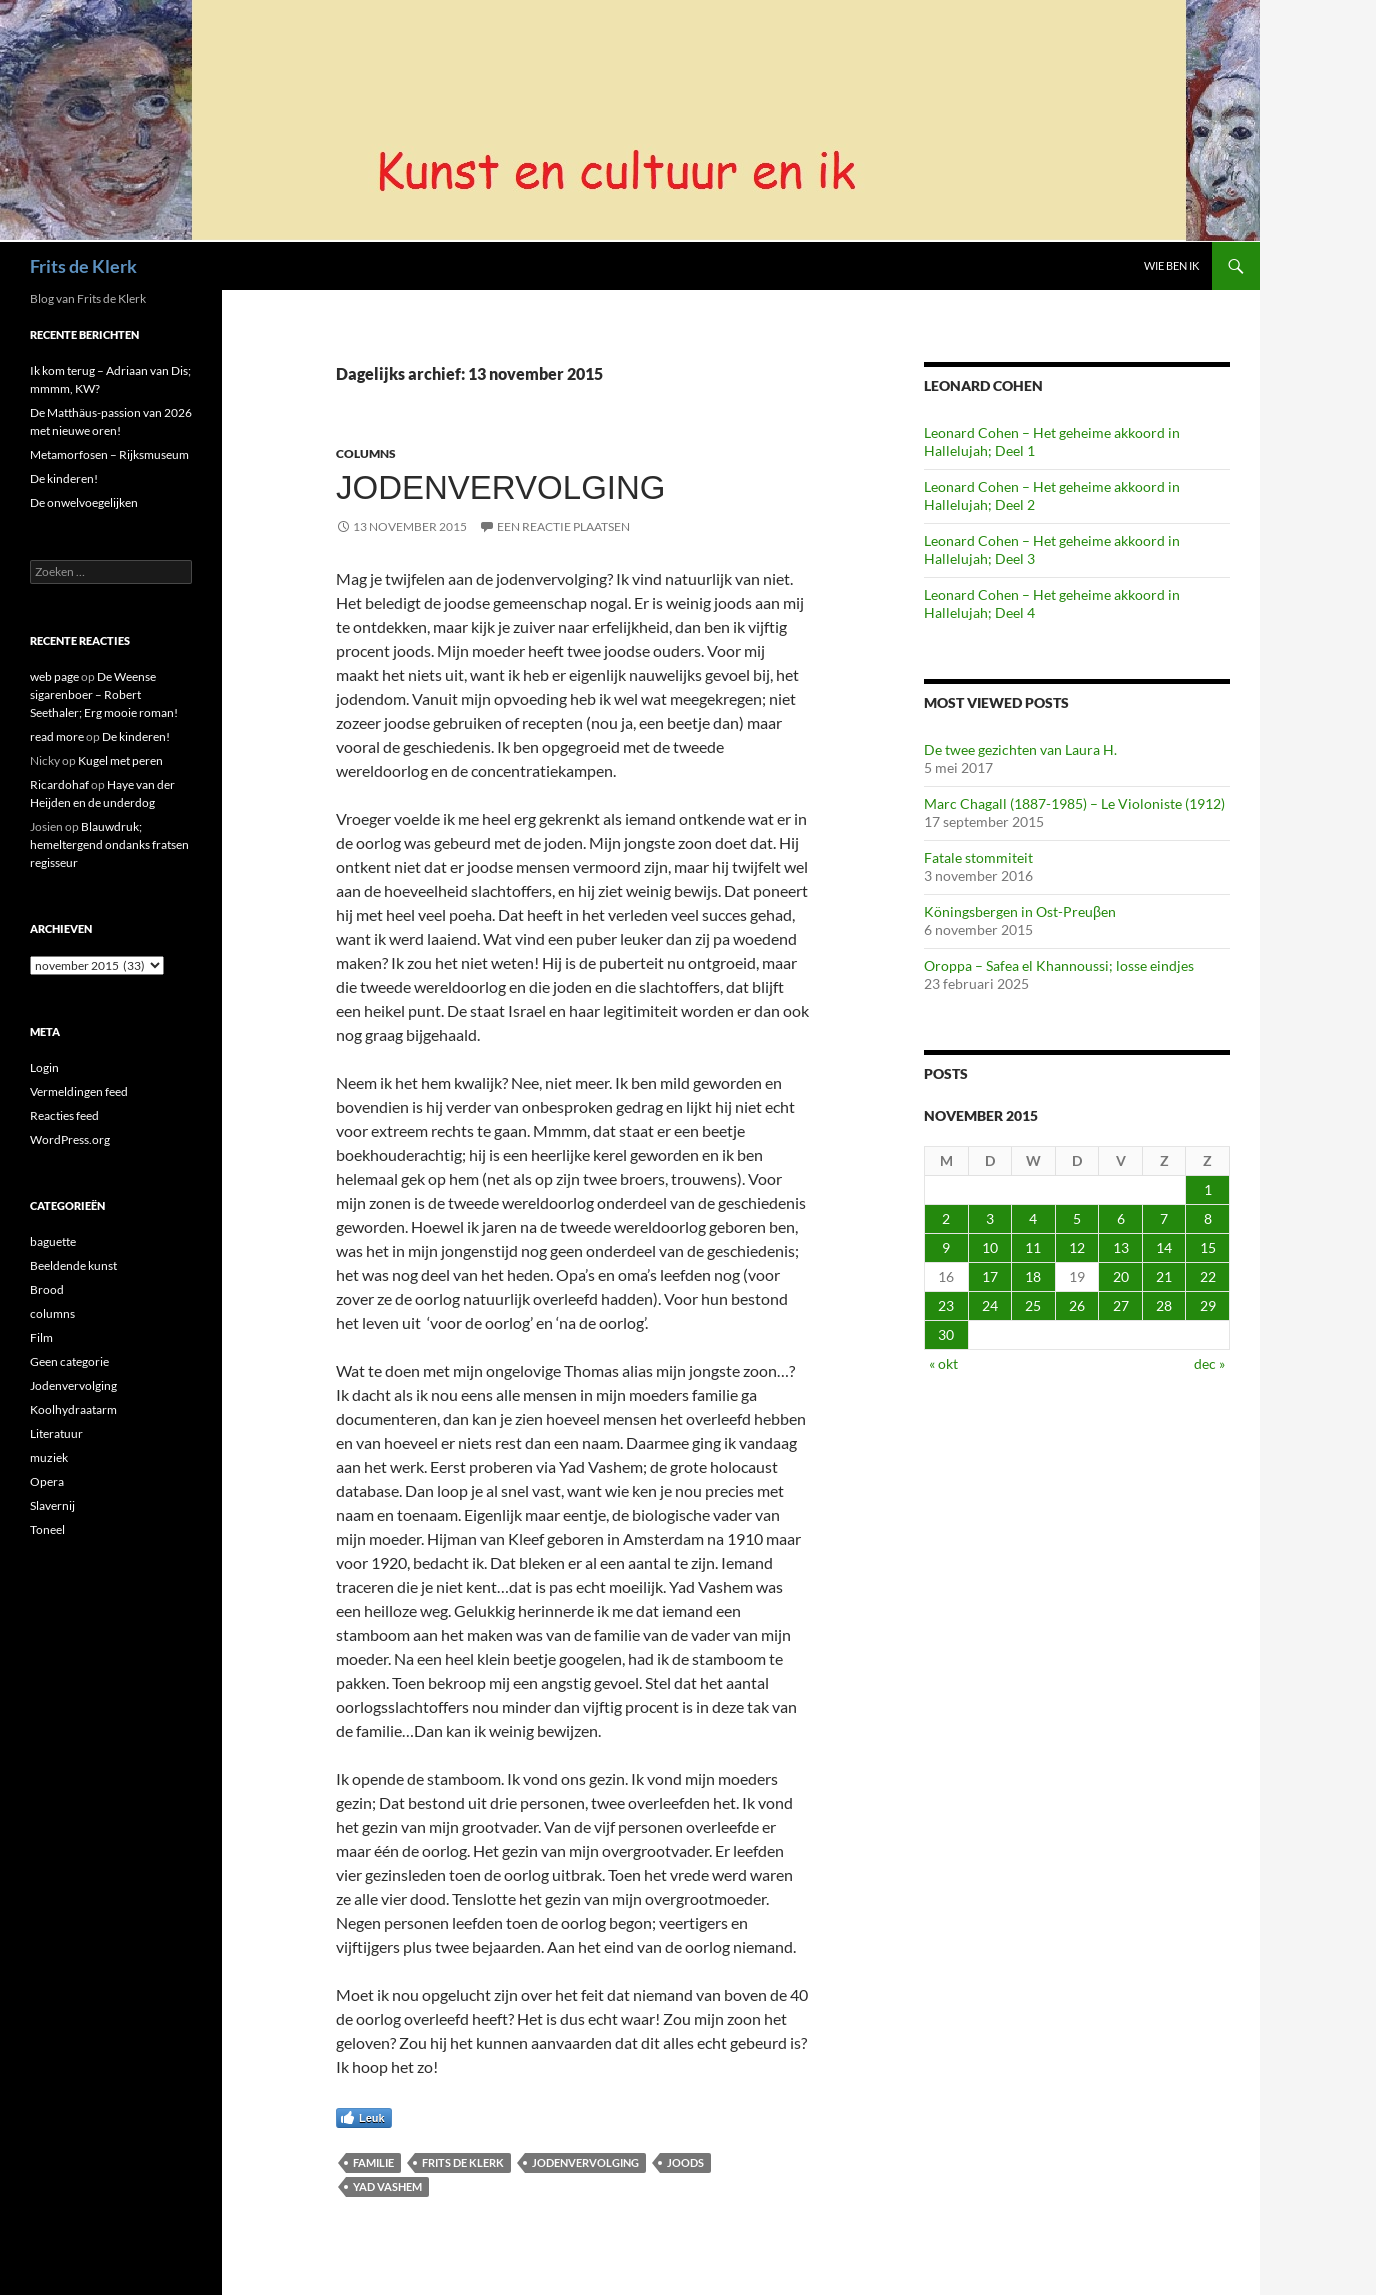 The image size is (1376, 2295). I want to click on web page, so click(54, 676).